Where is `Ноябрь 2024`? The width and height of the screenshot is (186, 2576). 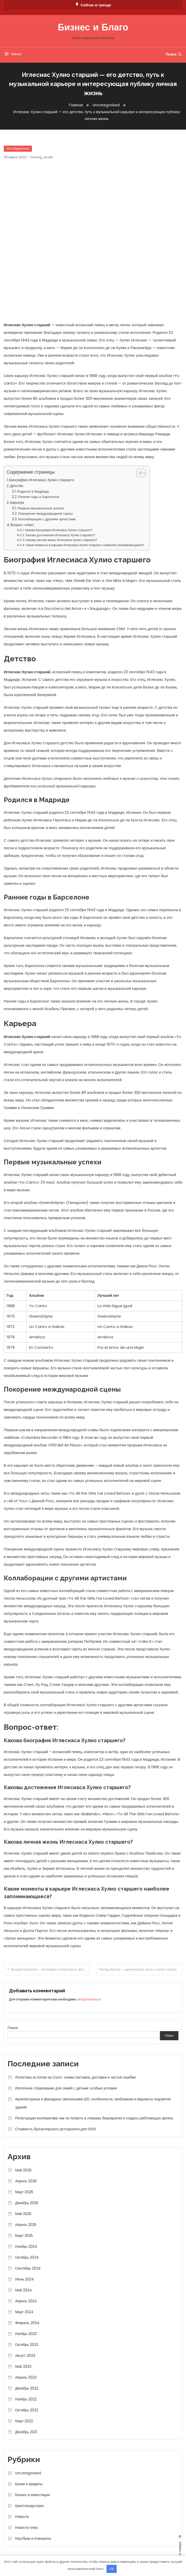 Ноябрь 2024 is located at coordinates (26, 2246).